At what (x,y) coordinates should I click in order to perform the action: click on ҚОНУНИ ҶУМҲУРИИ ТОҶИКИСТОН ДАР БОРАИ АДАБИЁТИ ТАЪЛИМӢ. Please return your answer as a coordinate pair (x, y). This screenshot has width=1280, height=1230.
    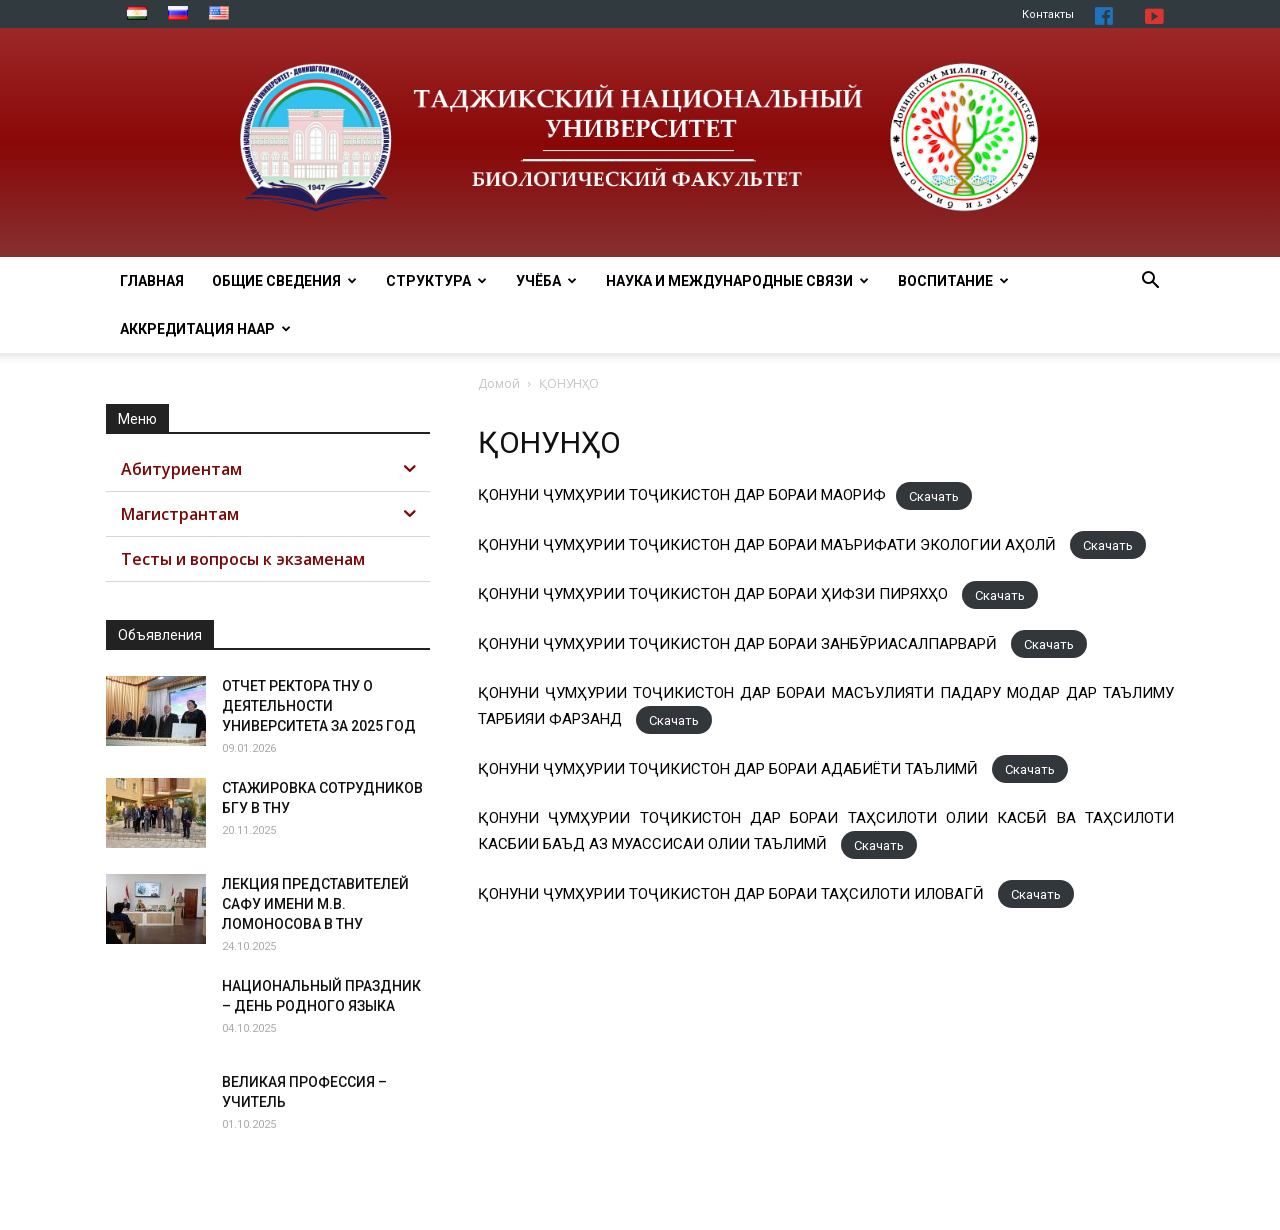
    Looking at the image, I should click on (730, 769).